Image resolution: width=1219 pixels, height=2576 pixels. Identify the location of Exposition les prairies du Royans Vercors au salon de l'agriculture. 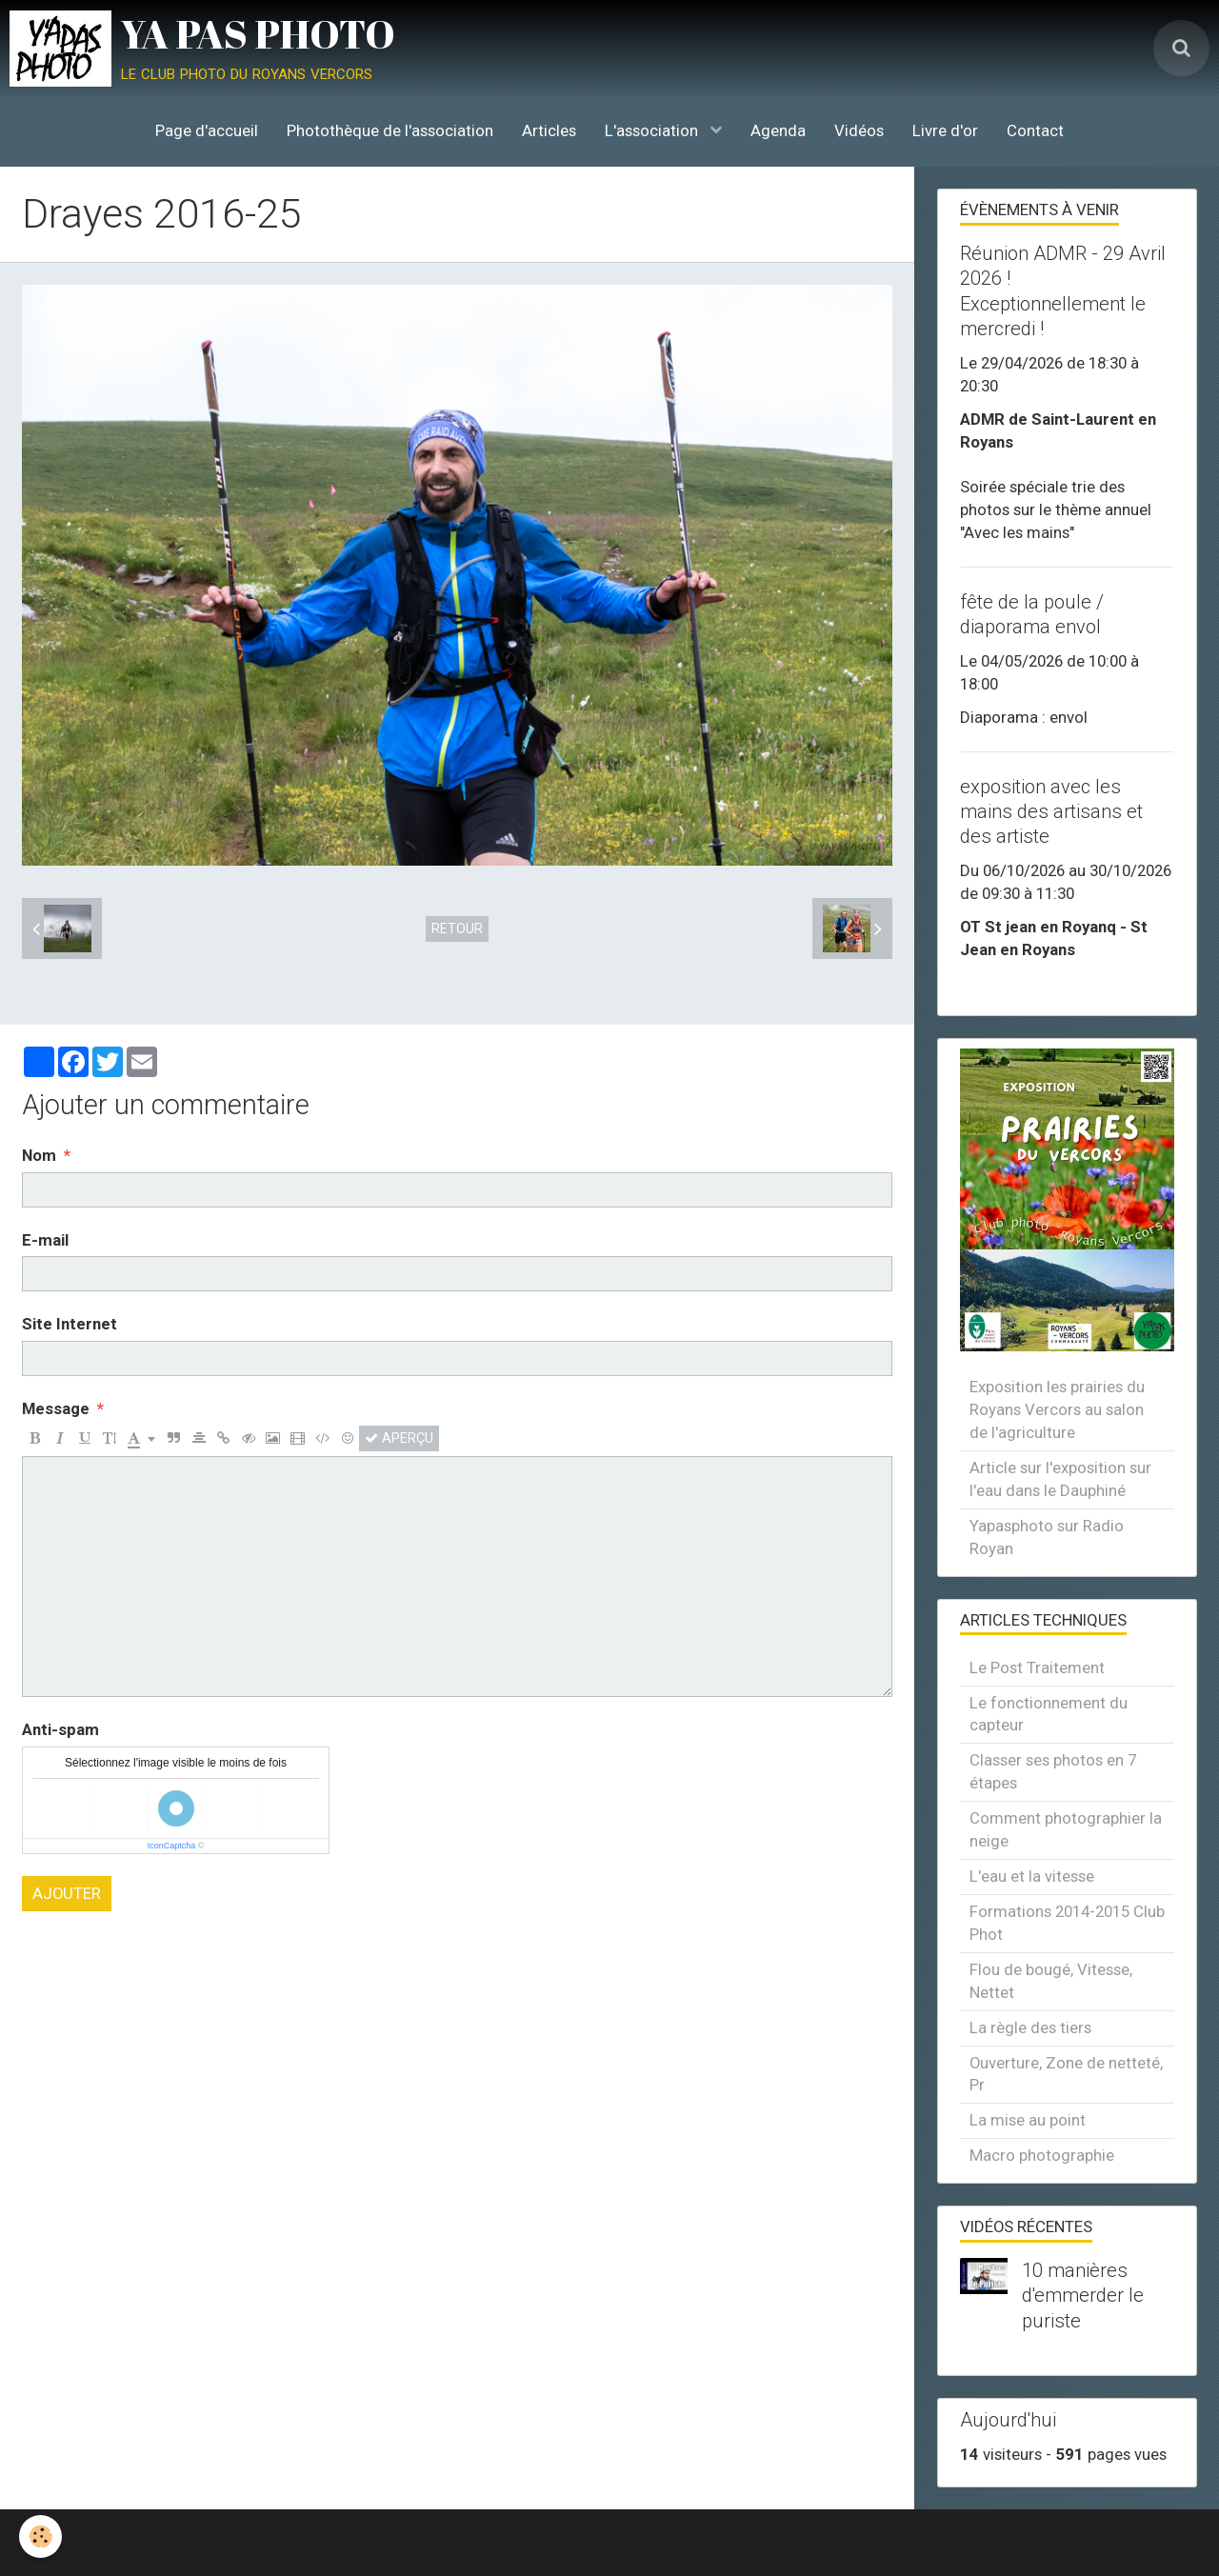
(1057, 1409).